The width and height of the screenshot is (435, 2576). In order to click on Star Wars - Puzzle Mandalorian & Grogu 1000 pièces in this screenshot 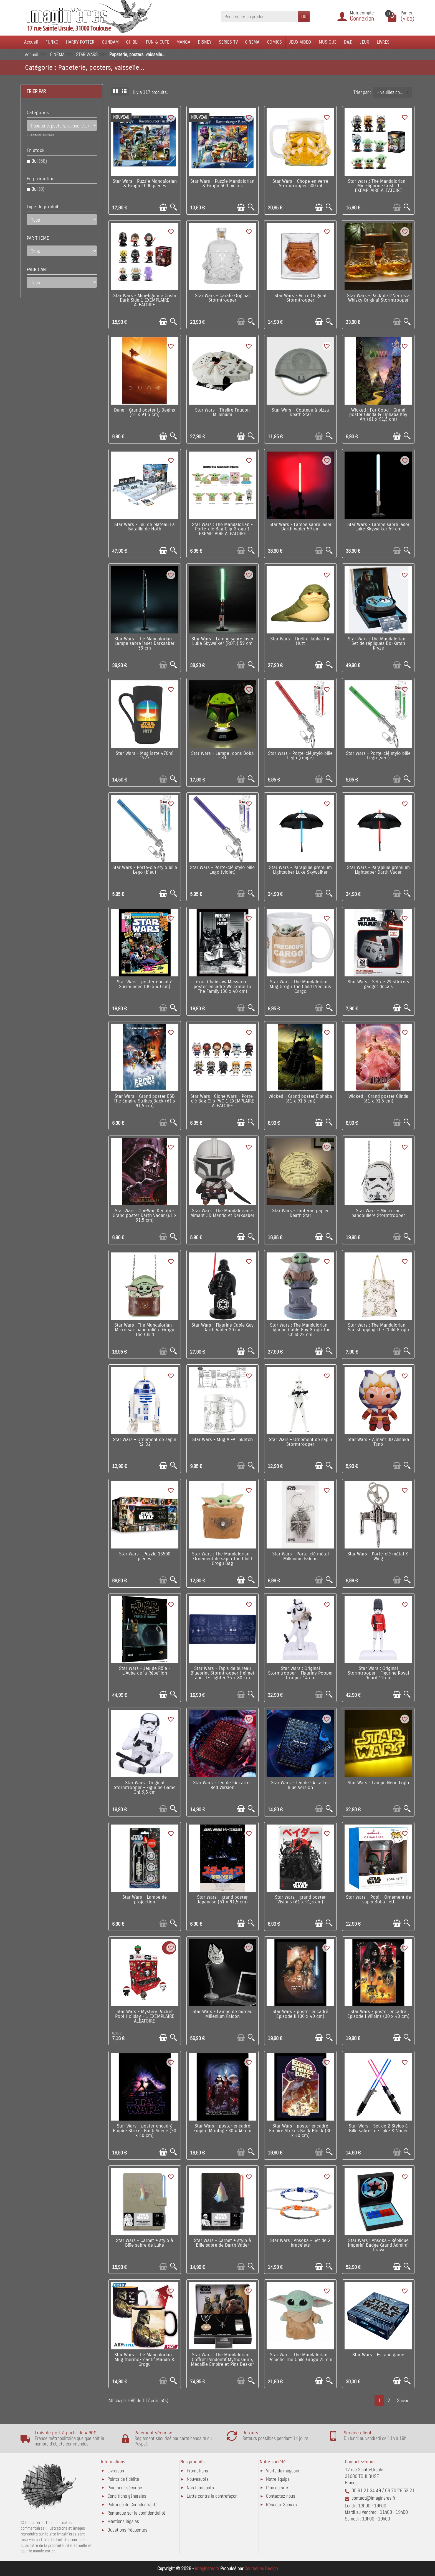, I will do `click(145, 184)`.